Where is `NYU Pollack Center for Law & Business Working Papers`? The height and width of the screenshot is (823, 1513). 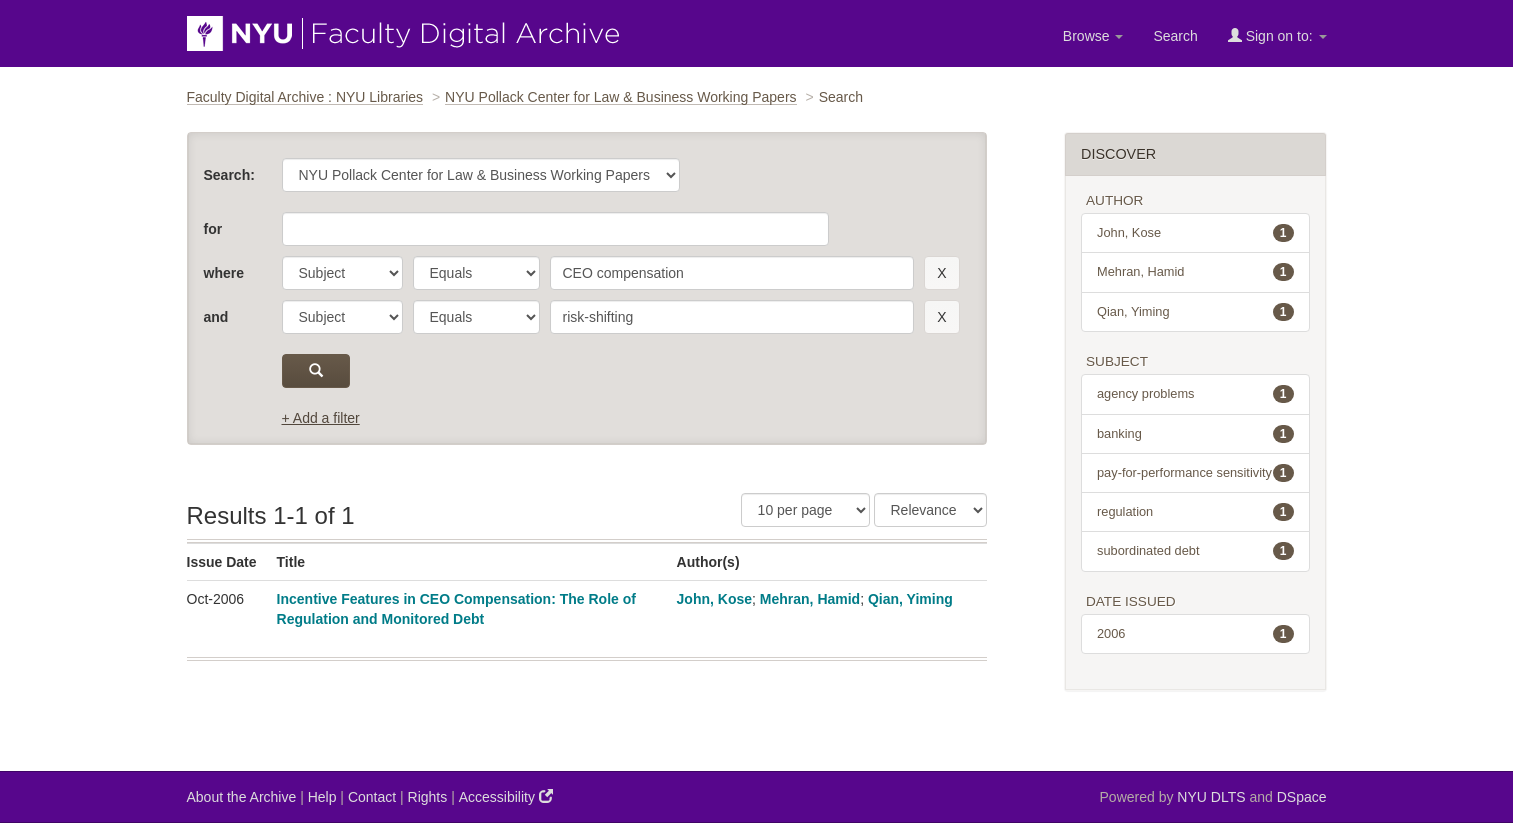
NYU Pollack Center for Law & Business Working Papers is located at coordinates (620, 97).